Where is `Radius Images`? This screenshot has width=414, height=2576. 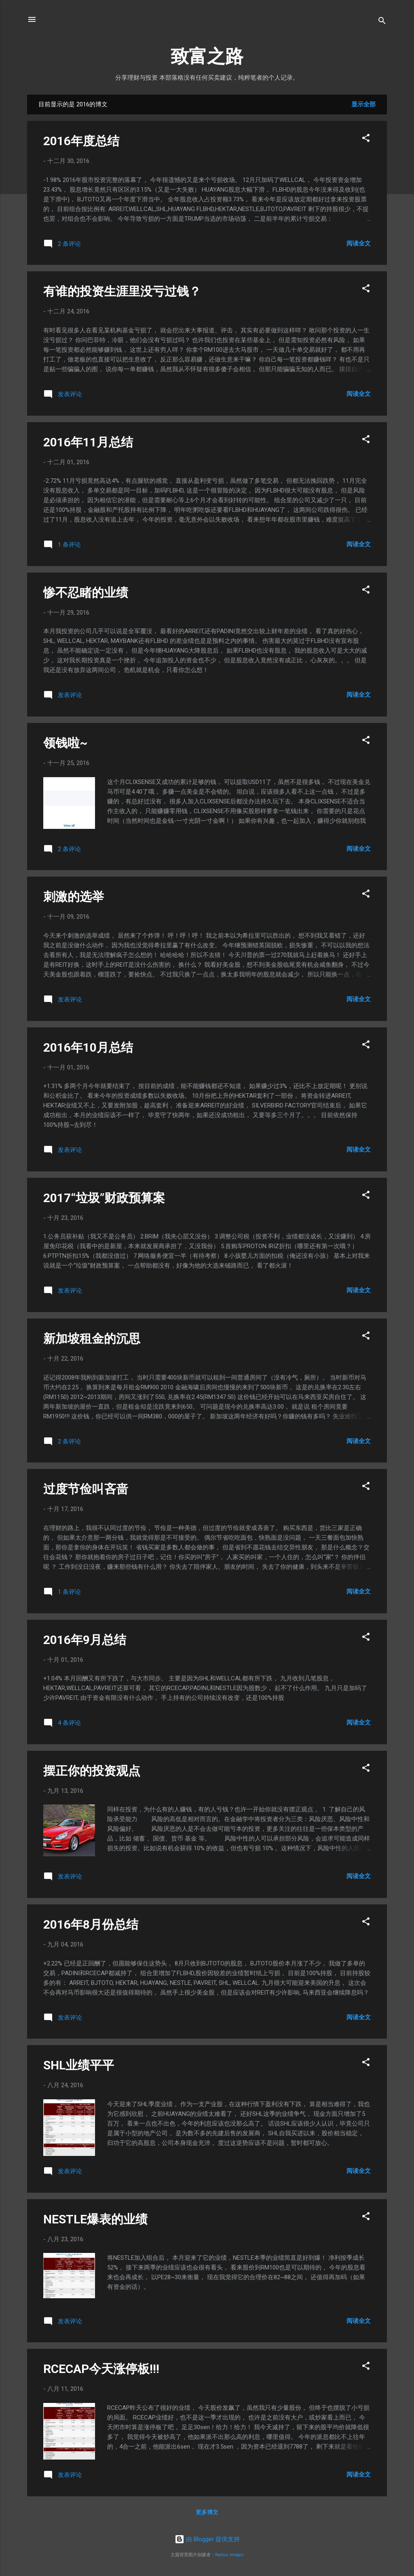 Radius Images is located at coordinates (229, 2554).